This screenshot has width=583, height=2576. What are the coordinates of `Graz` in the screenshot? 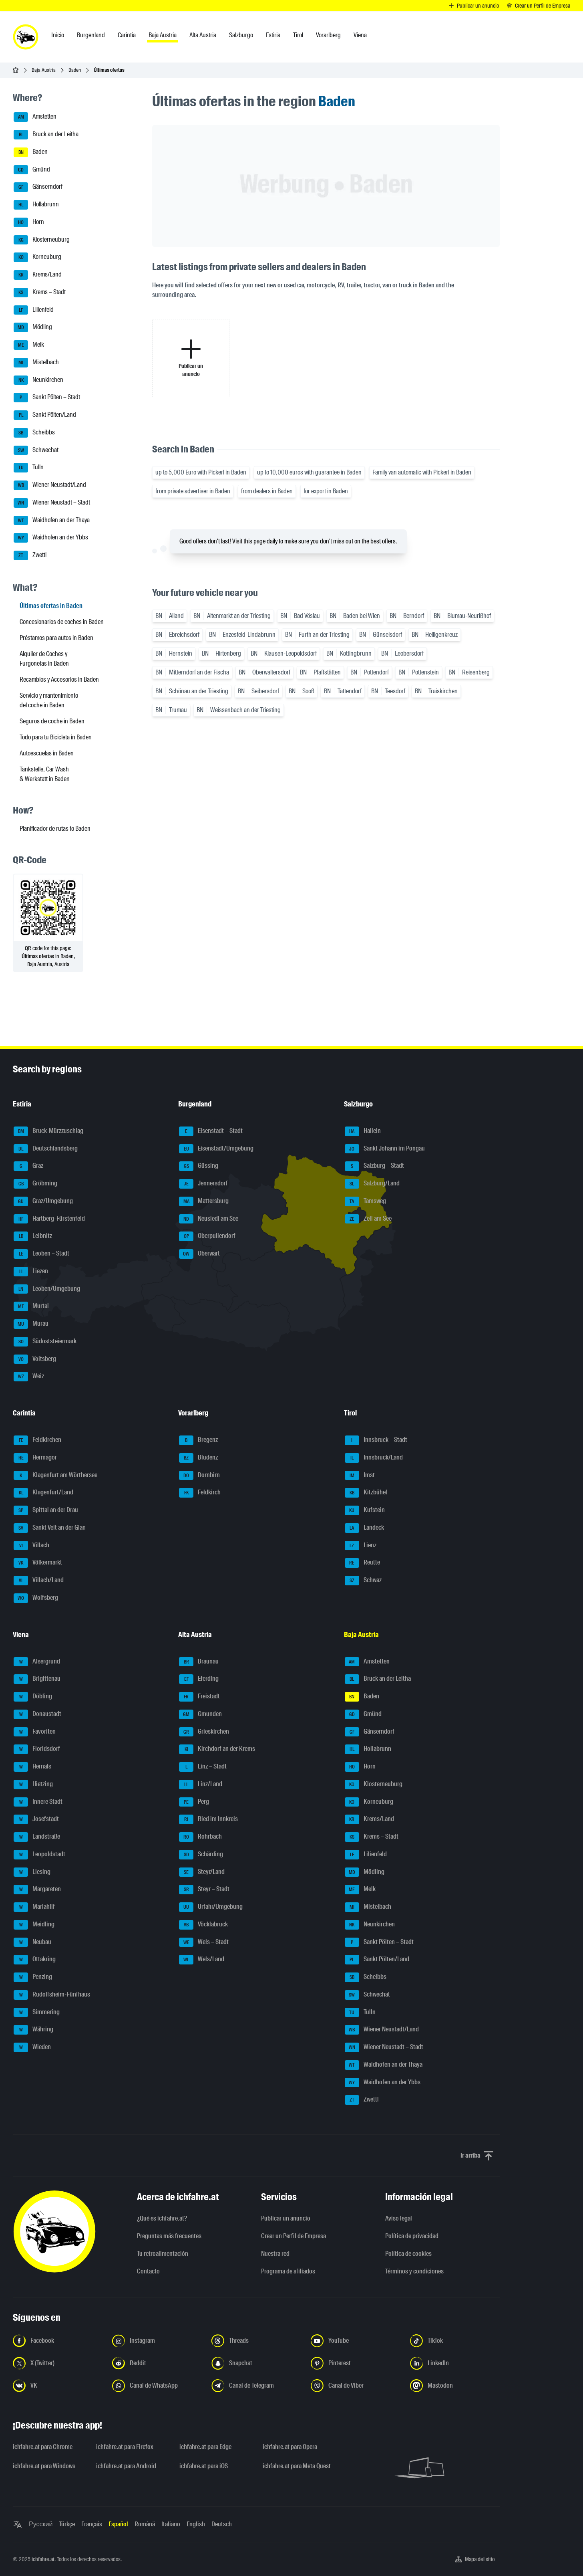 It's located at (28, 1166).